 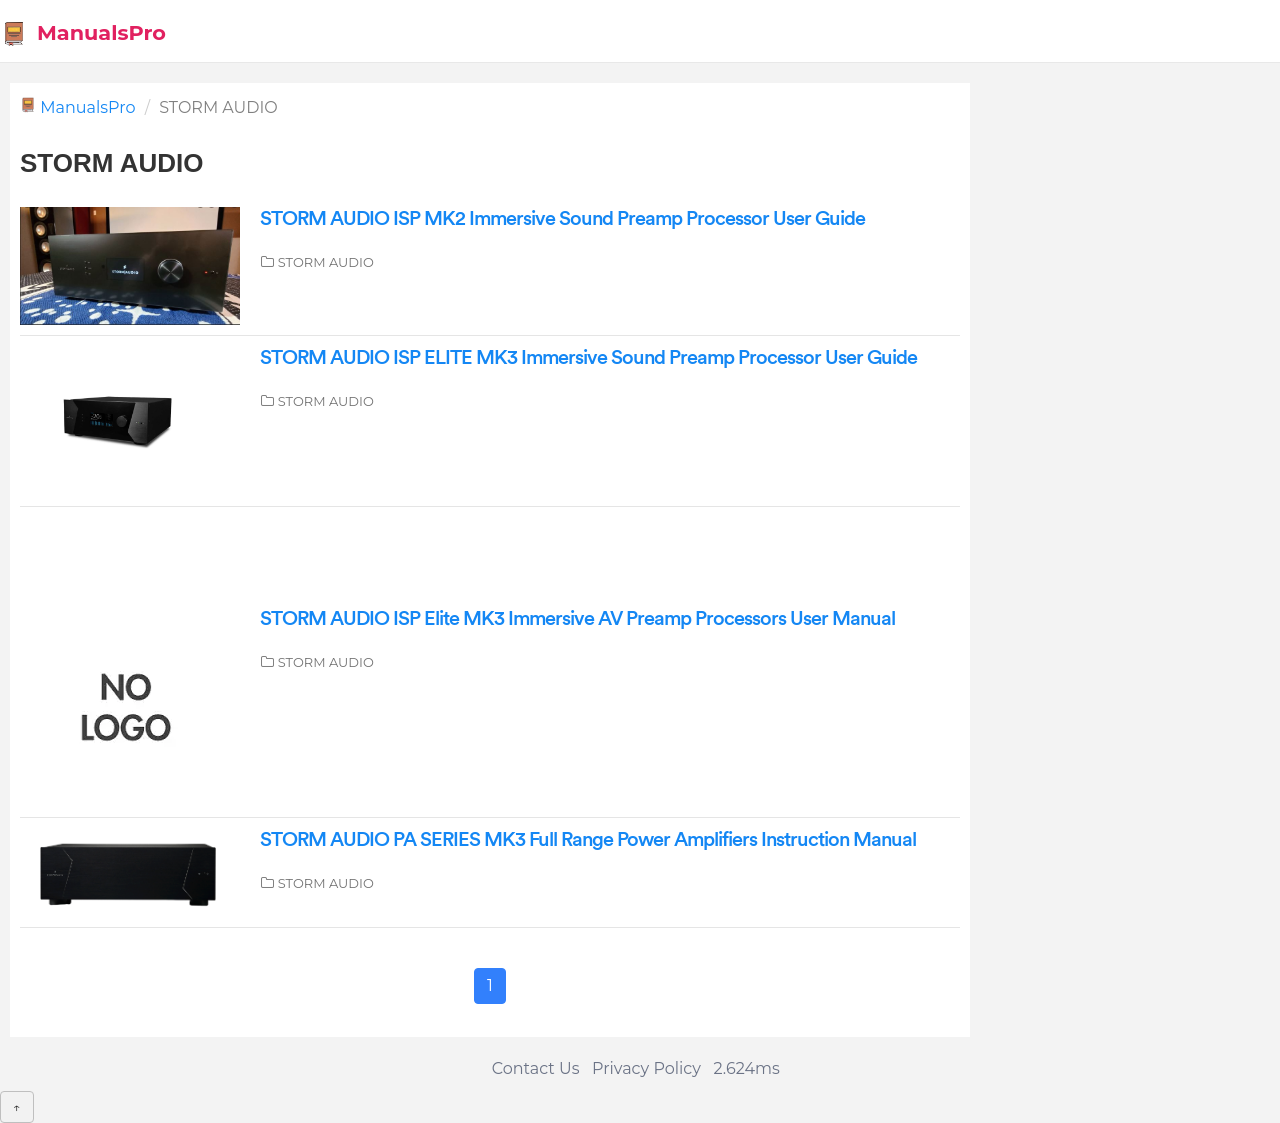 What do you see at coordinates (562, 219) in the screenshot?
I see `STORM AUDIO ISP MK2 Immersive Sound Preamp Processor User Guide` at bounding box center [562, 219].